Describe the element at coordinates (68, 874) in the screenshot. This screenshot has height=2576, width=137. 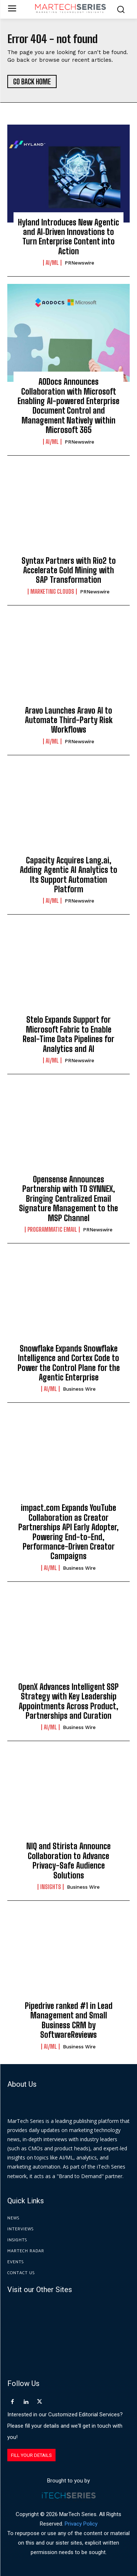
I see `Capacity Acquires Lang.ai, Adding Agentic AI Analytics to Its Support Automation Platform` at that location.